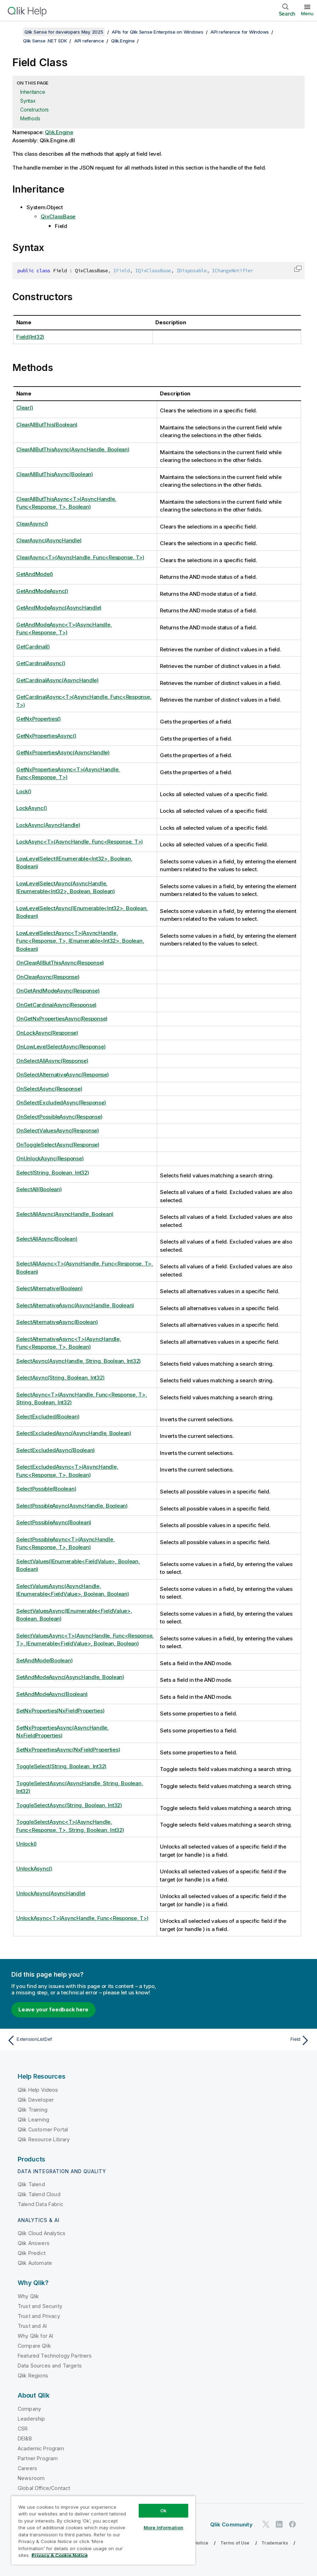  I want to click on SelectAlternativeAsync(AsyncHandle, Boolean), so click(75, 1305).